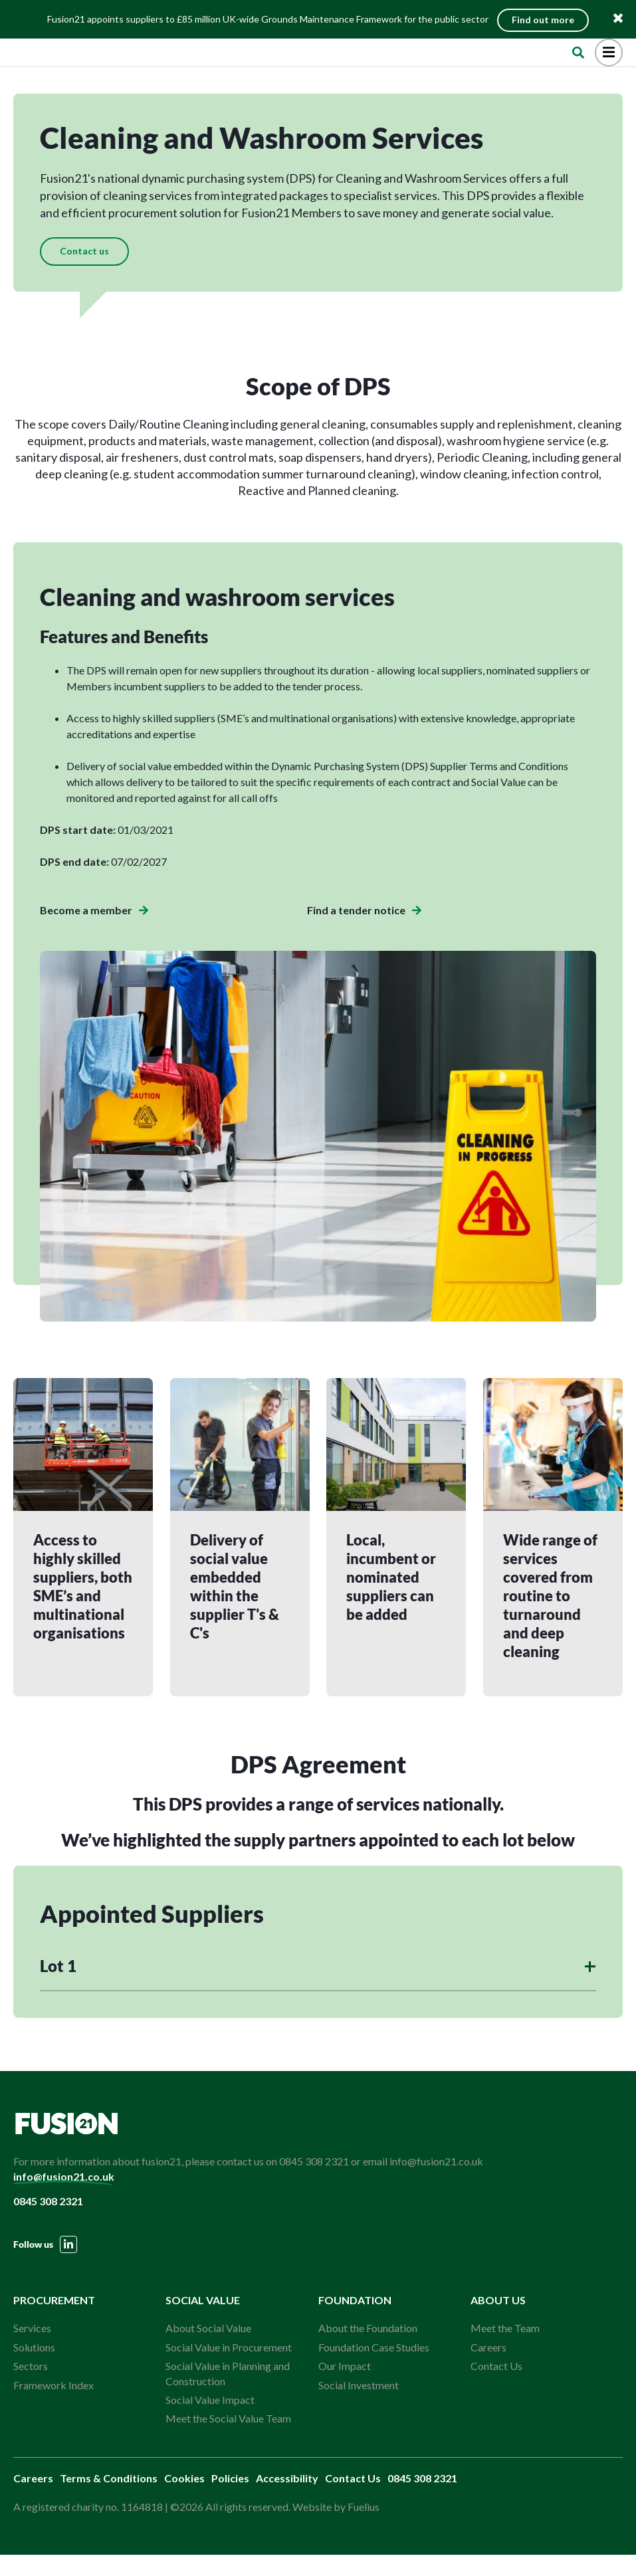 Image resolution: width=636 pixels, height=2576 pixels. I want to click on Our Impact, so click(344, 2387).